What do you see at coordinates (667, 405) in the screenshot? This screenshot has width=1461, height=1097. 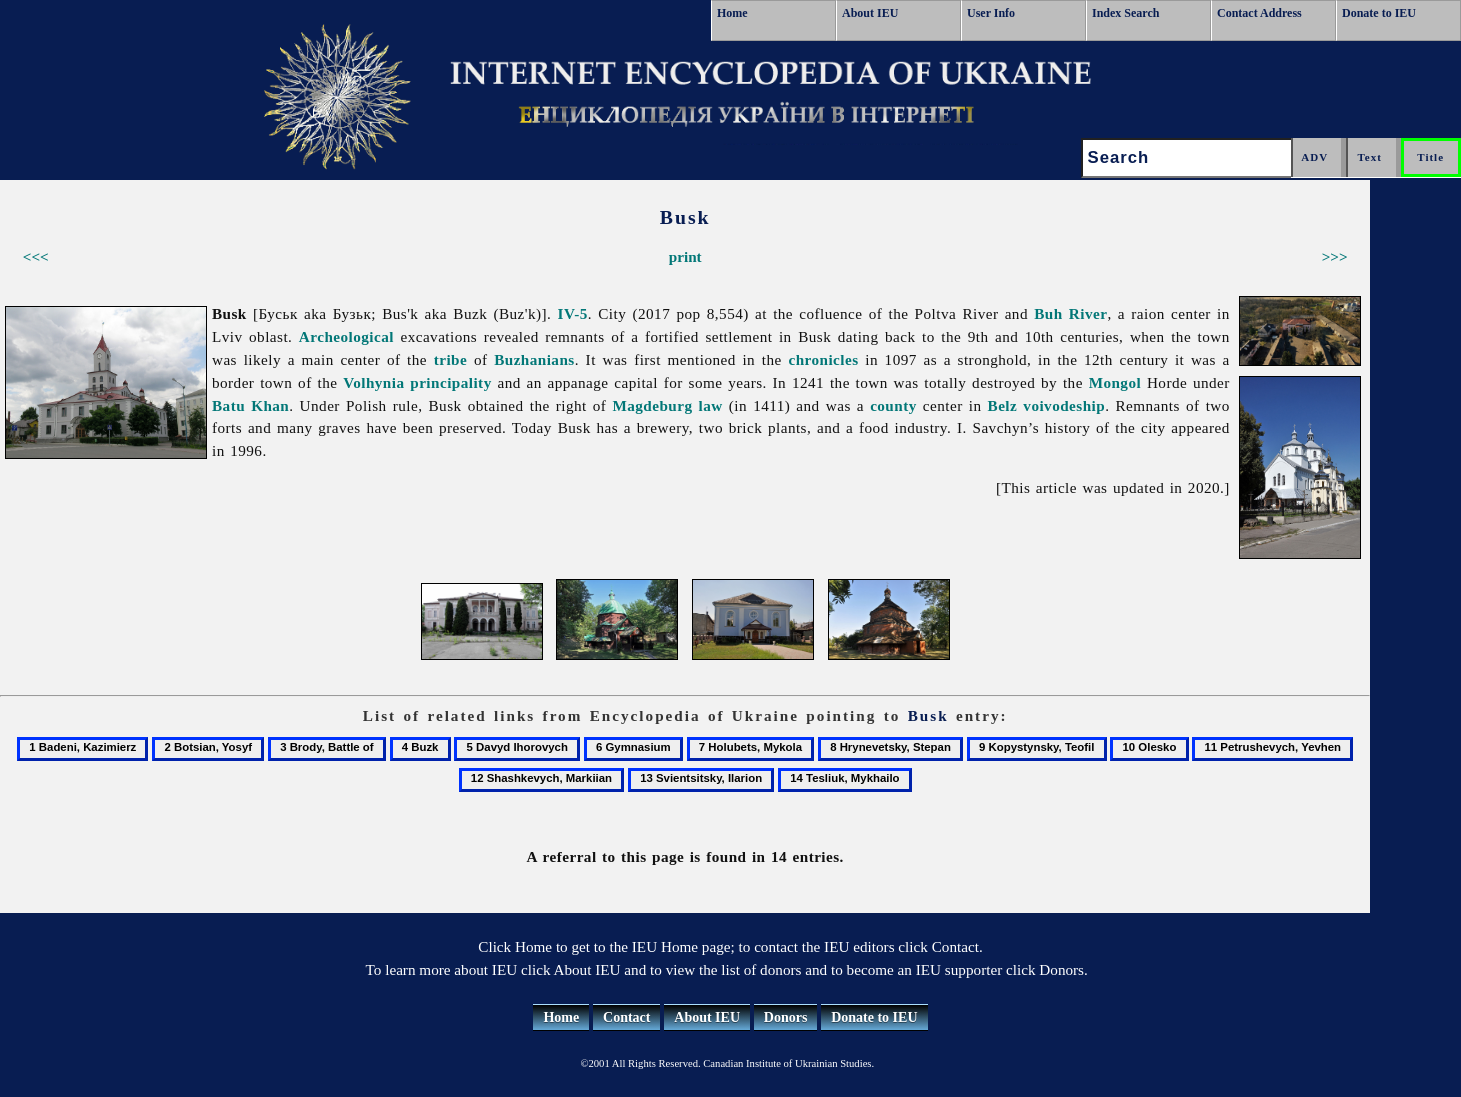 I see `Magdeburg law` at bounding box center [667, 405].